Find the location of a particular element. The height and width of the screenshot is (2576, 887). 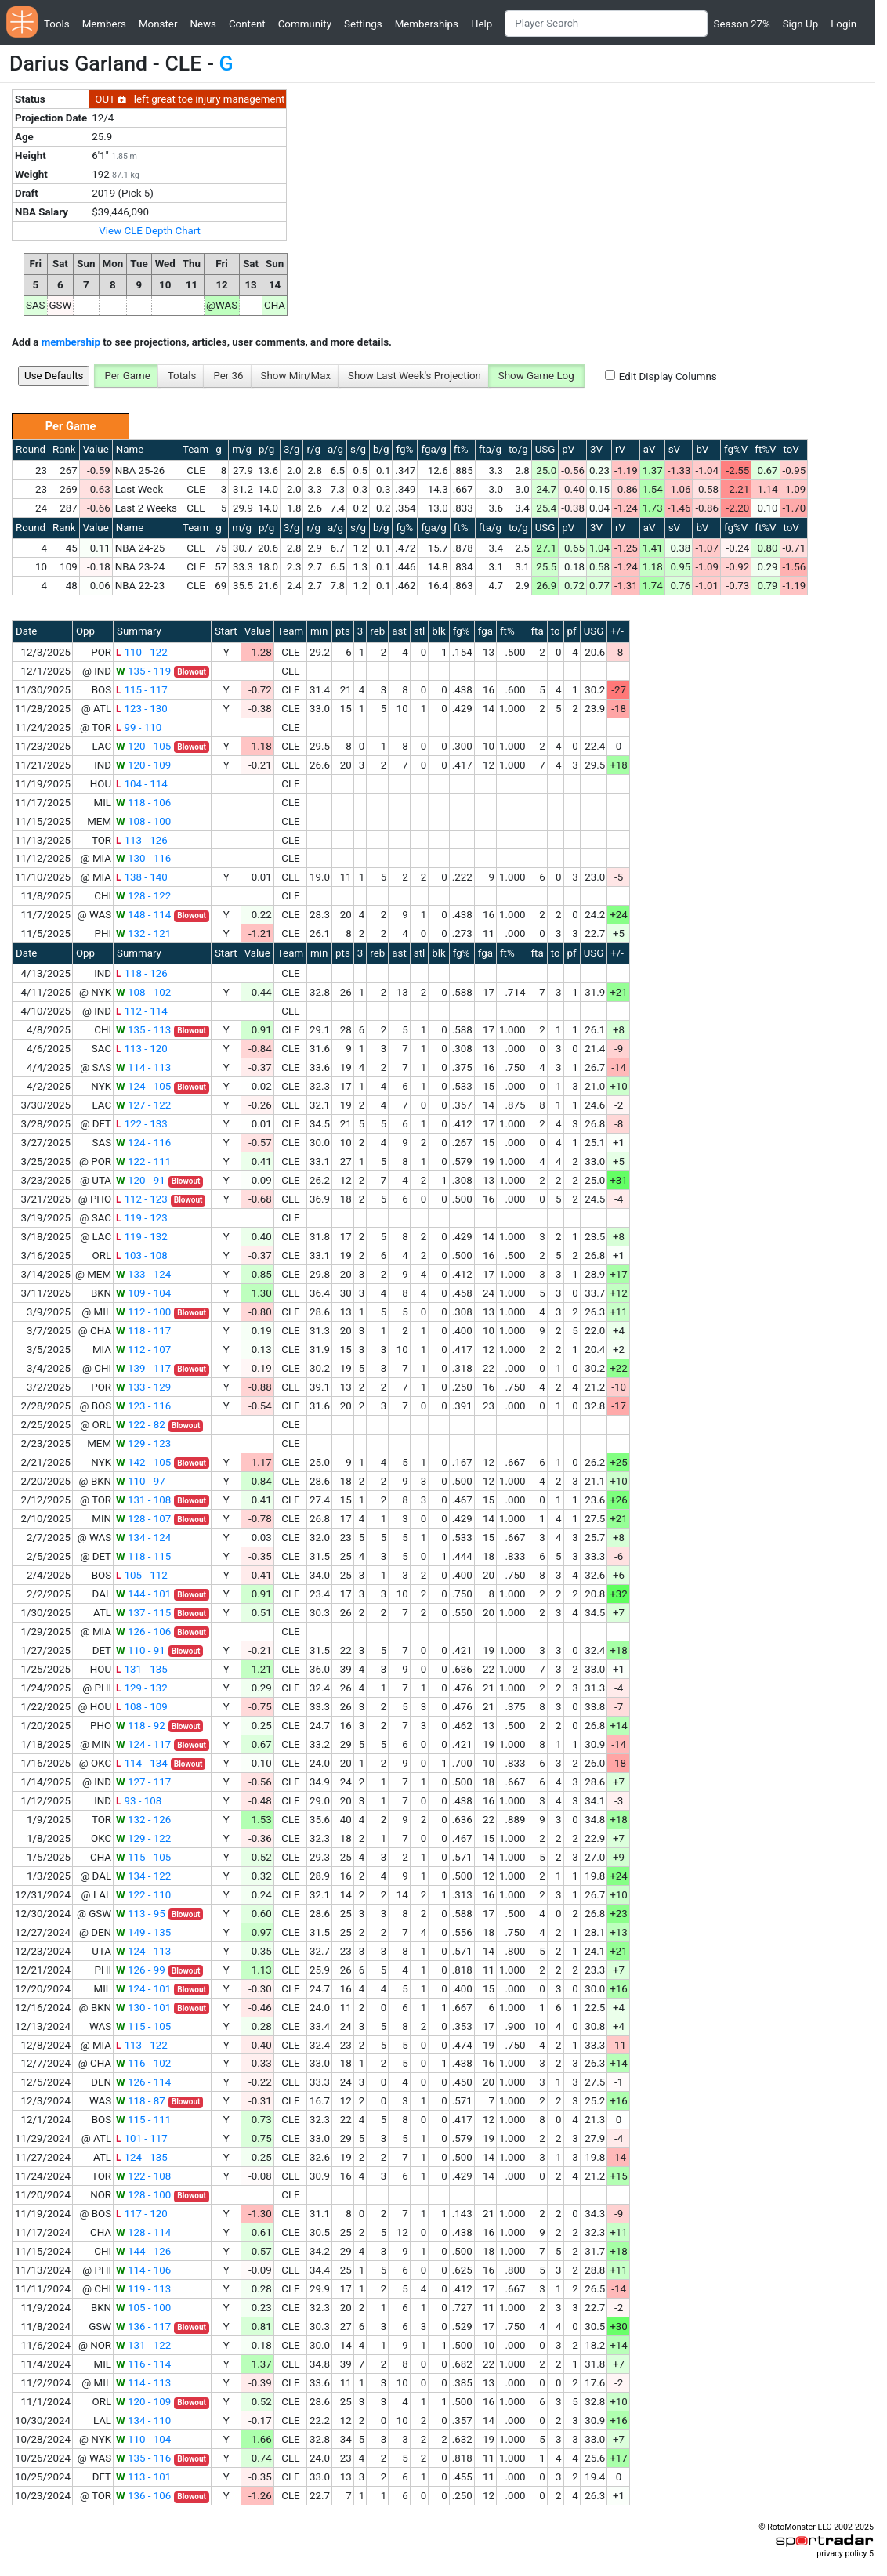

133 - 124 is located at coordinates (143, 1274).